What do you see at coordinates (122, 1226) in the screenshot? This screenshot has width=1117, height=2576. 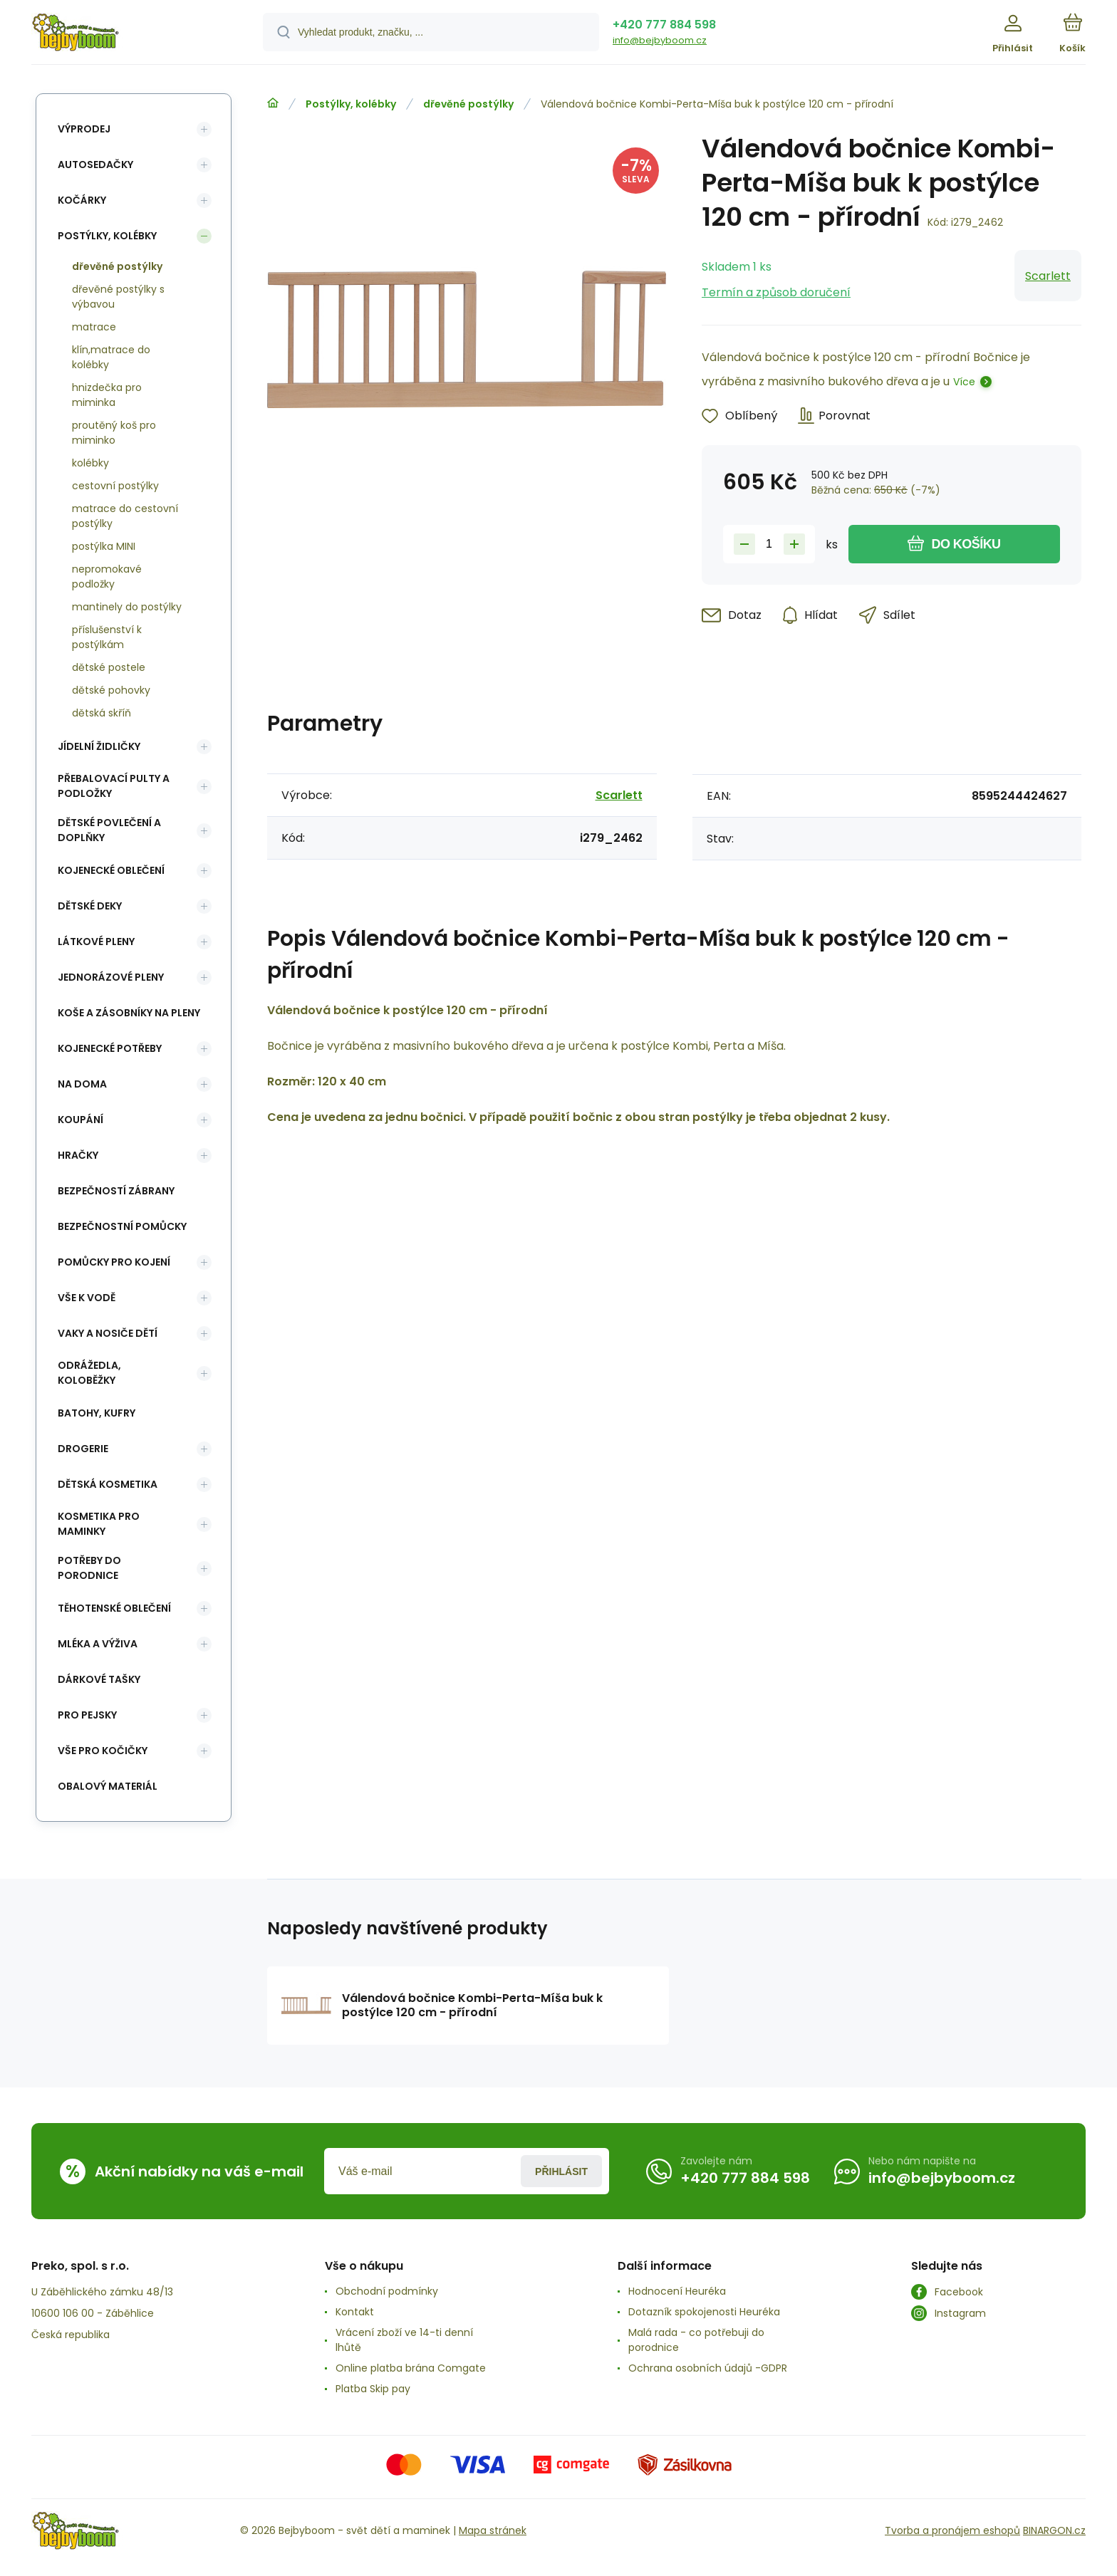 I see `Bezpečnostní pomůcky` at bounding box center [122, 1226].